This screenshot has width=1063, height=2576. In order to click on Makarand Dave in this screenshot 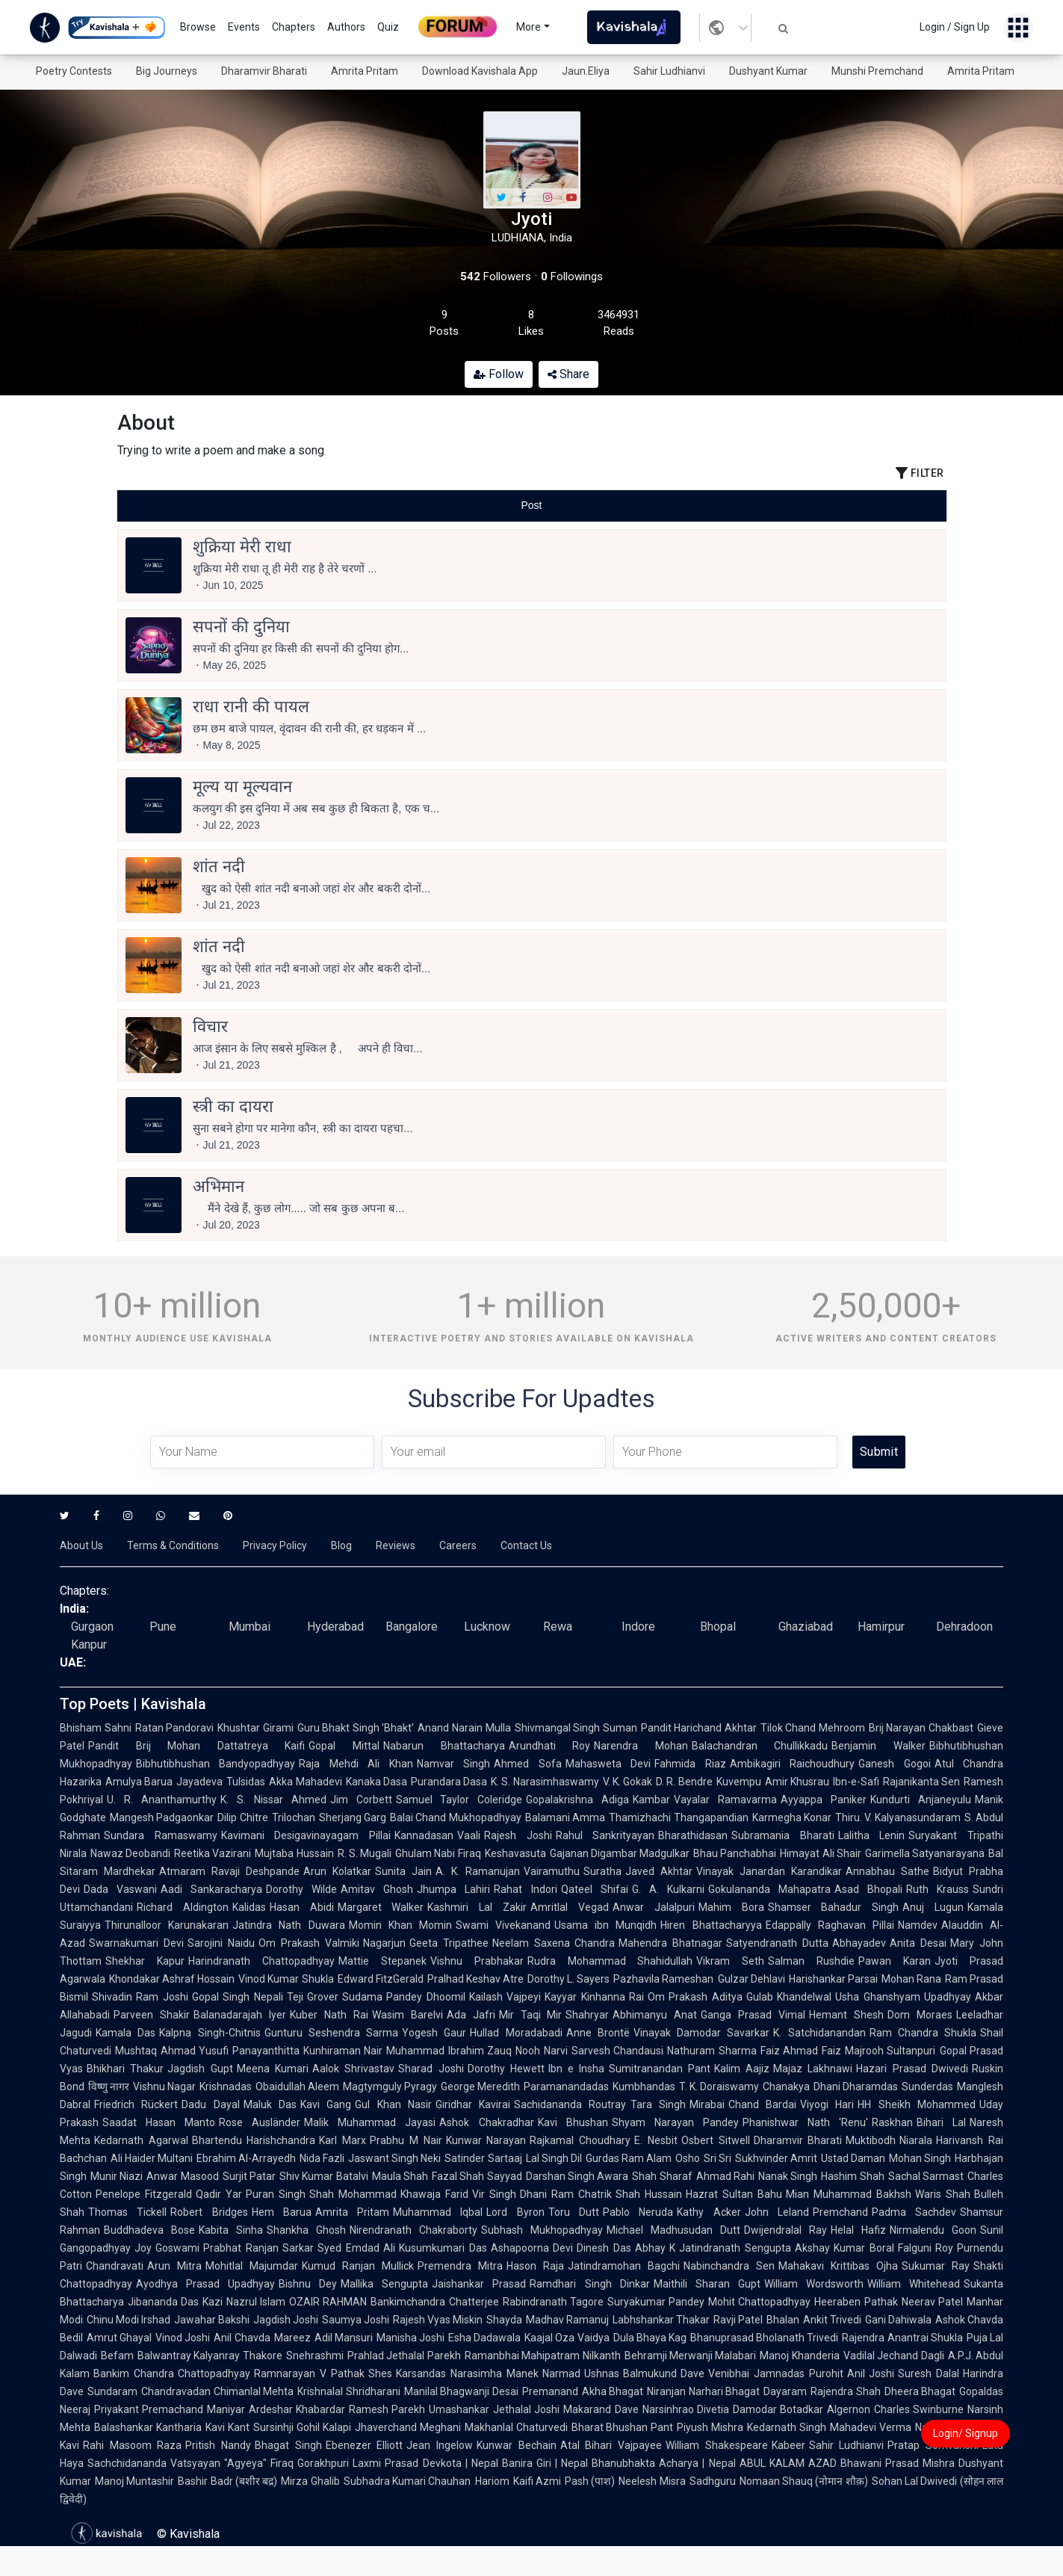, I will do `click(600, 2409)`.